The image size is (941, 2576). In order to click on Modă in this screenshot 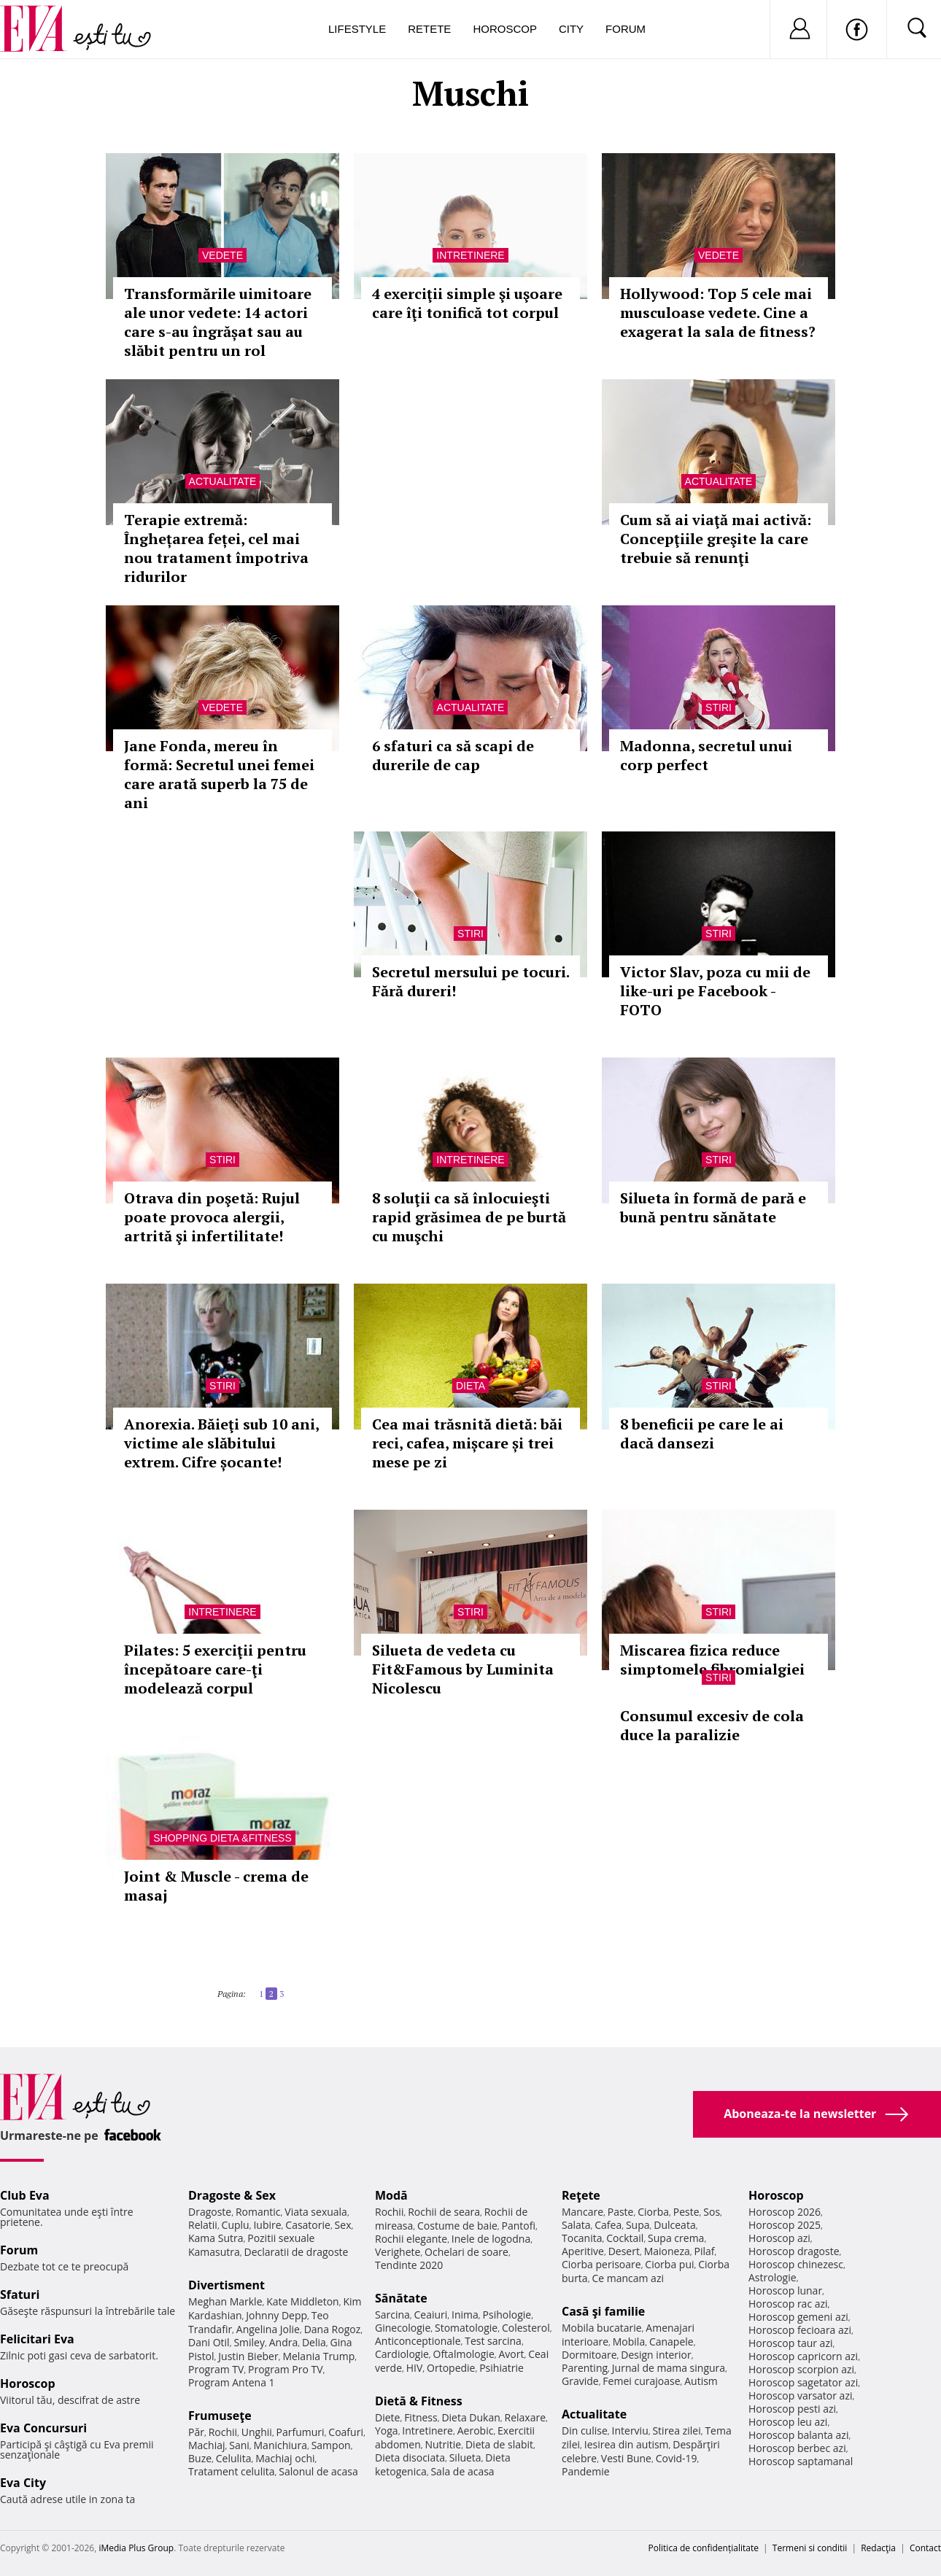, I will do `click(391, 2195)`.